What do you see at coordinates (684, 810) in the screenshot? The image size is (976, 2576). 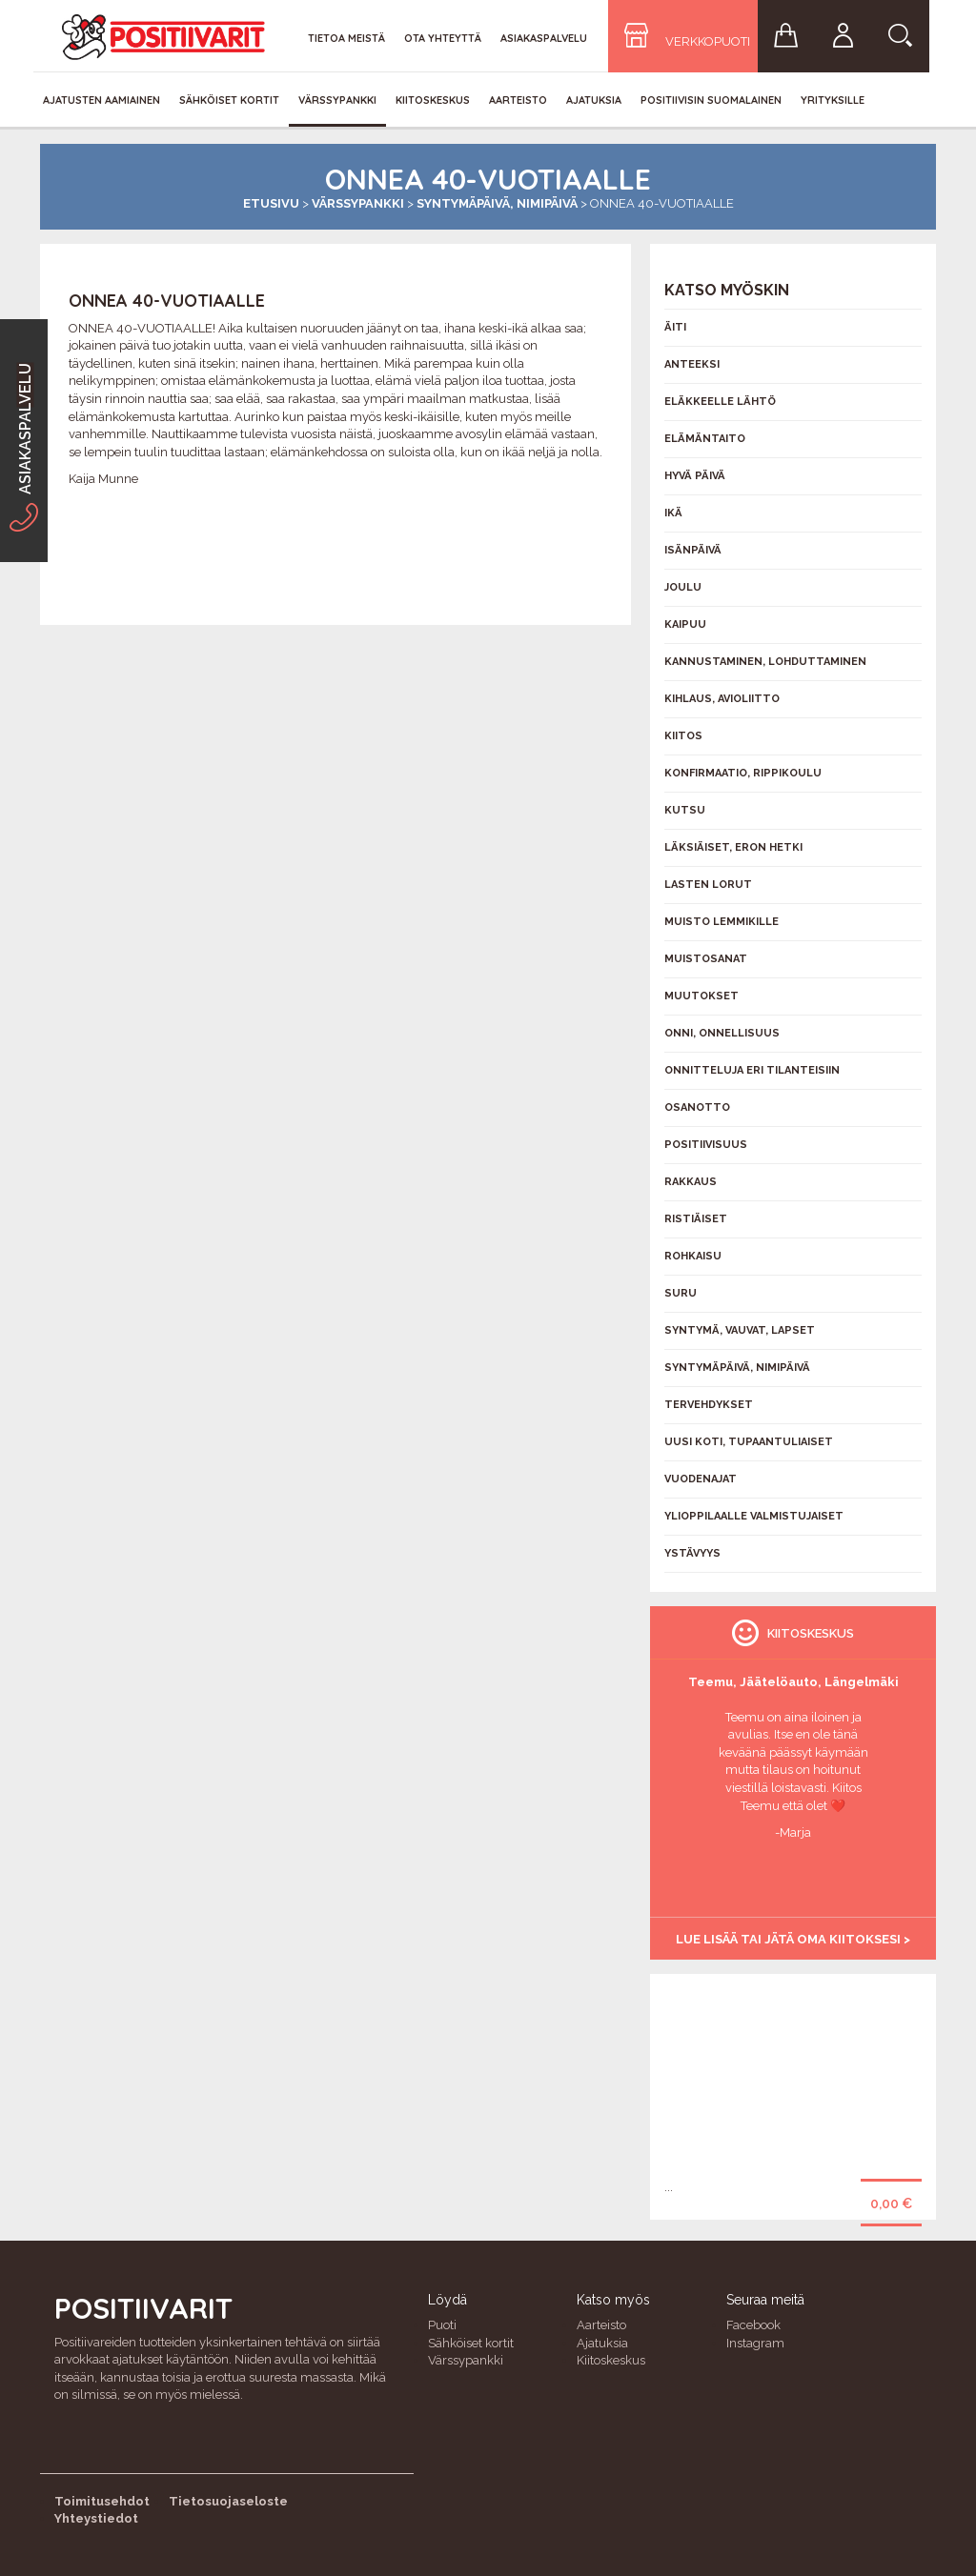 I see `Kutsu` at bounding box center [684, 810].